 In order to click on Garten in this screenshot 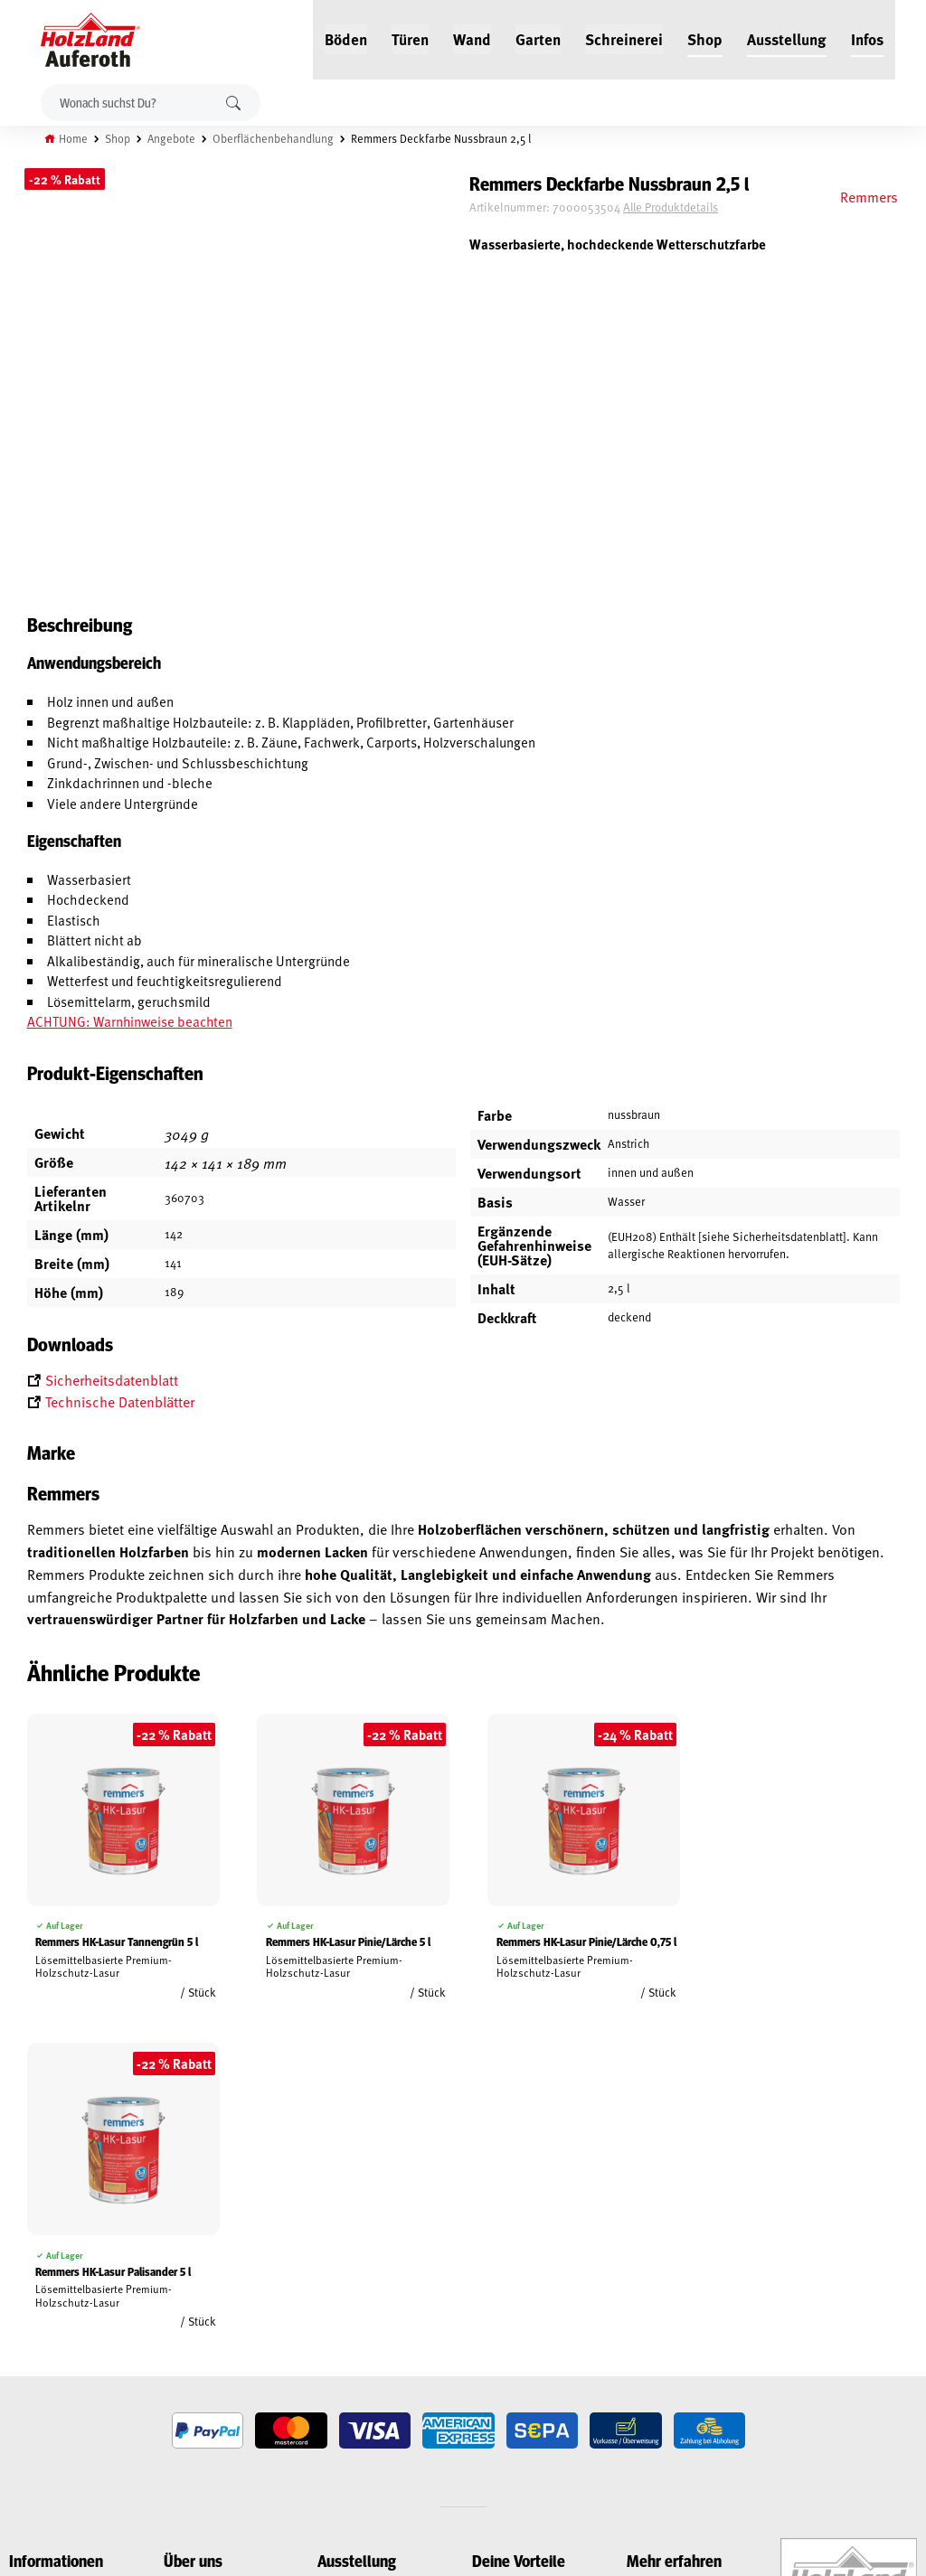, I will do `click(538, 38)`.